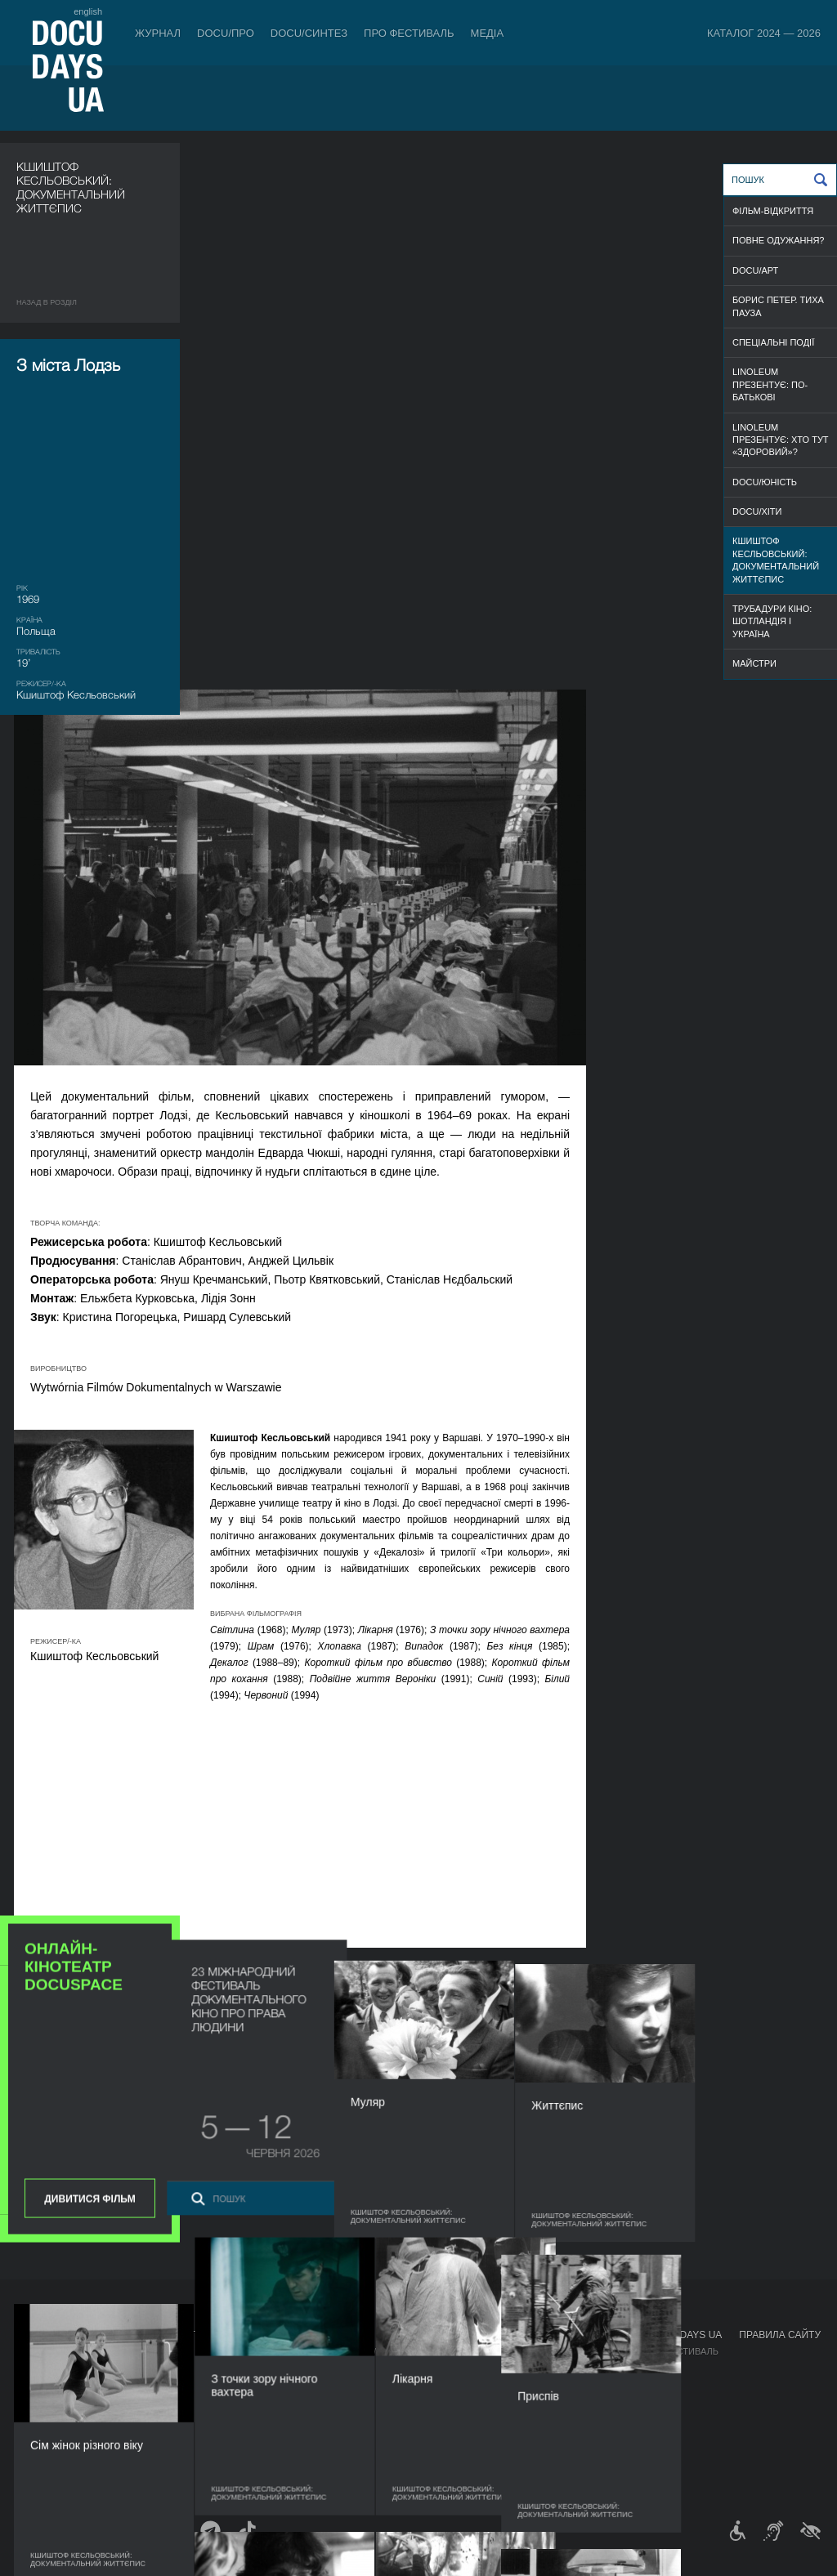 The image size is (837, 2576). I want to click on DOCU/ПРО, so click(225, 33).